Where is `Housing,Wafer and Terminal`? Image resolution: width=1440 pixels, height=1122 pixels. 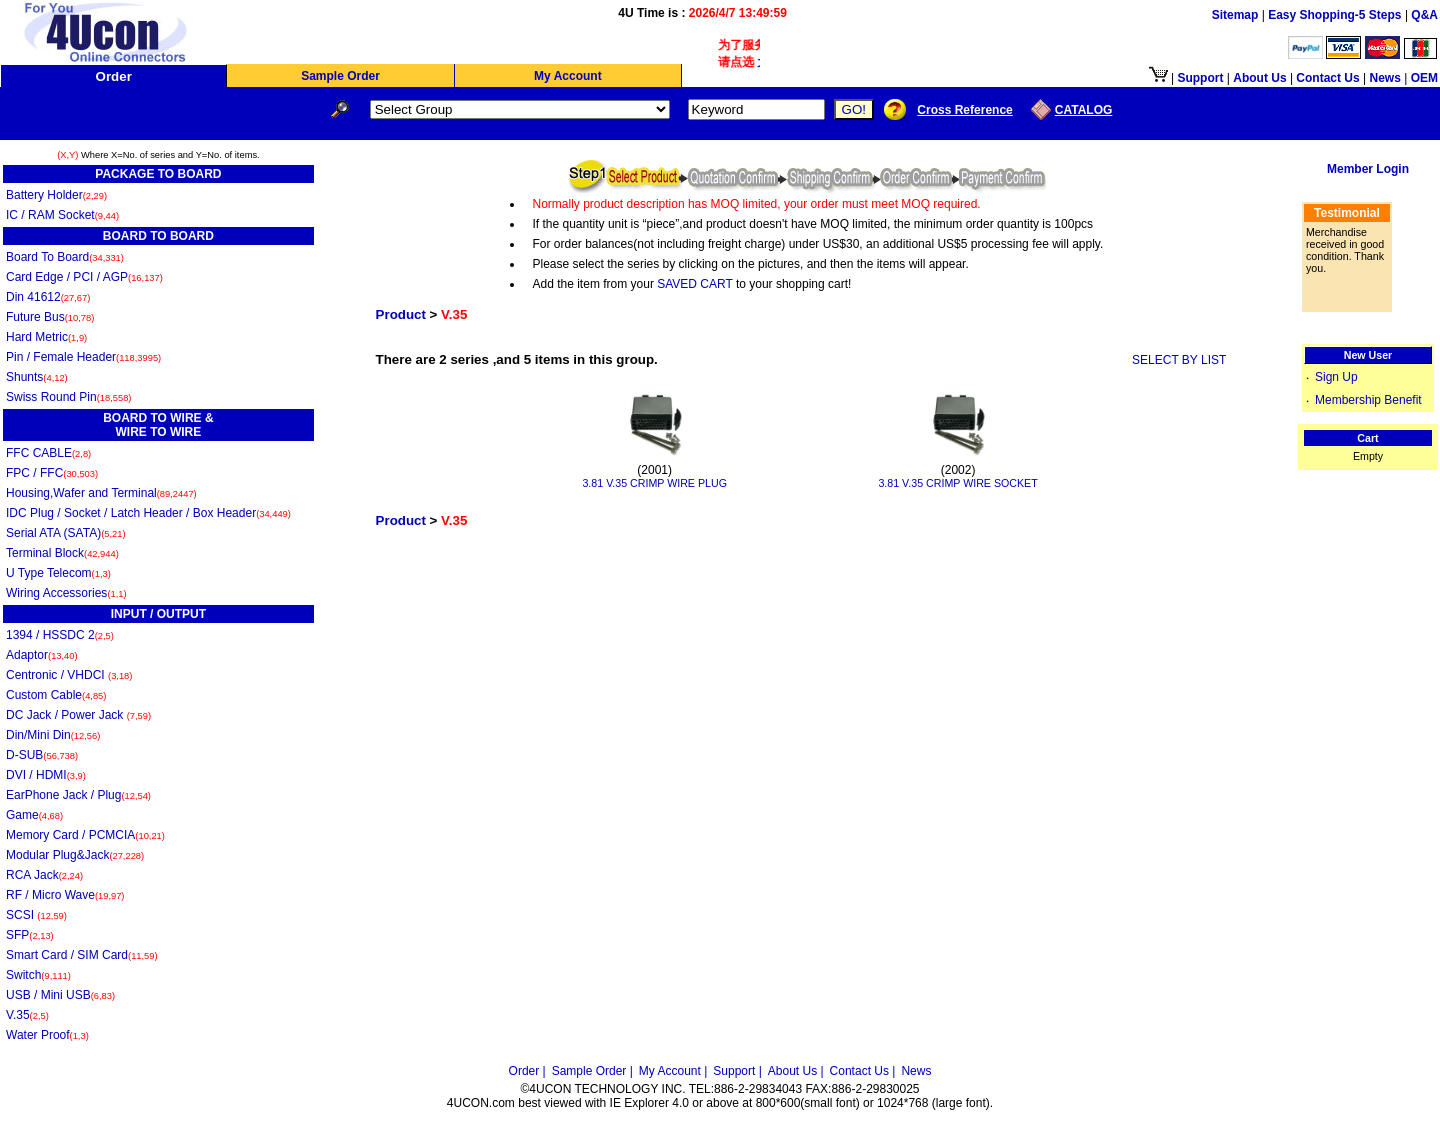
Housing,Wafer and Terminal is located at coordinates (101, 493).